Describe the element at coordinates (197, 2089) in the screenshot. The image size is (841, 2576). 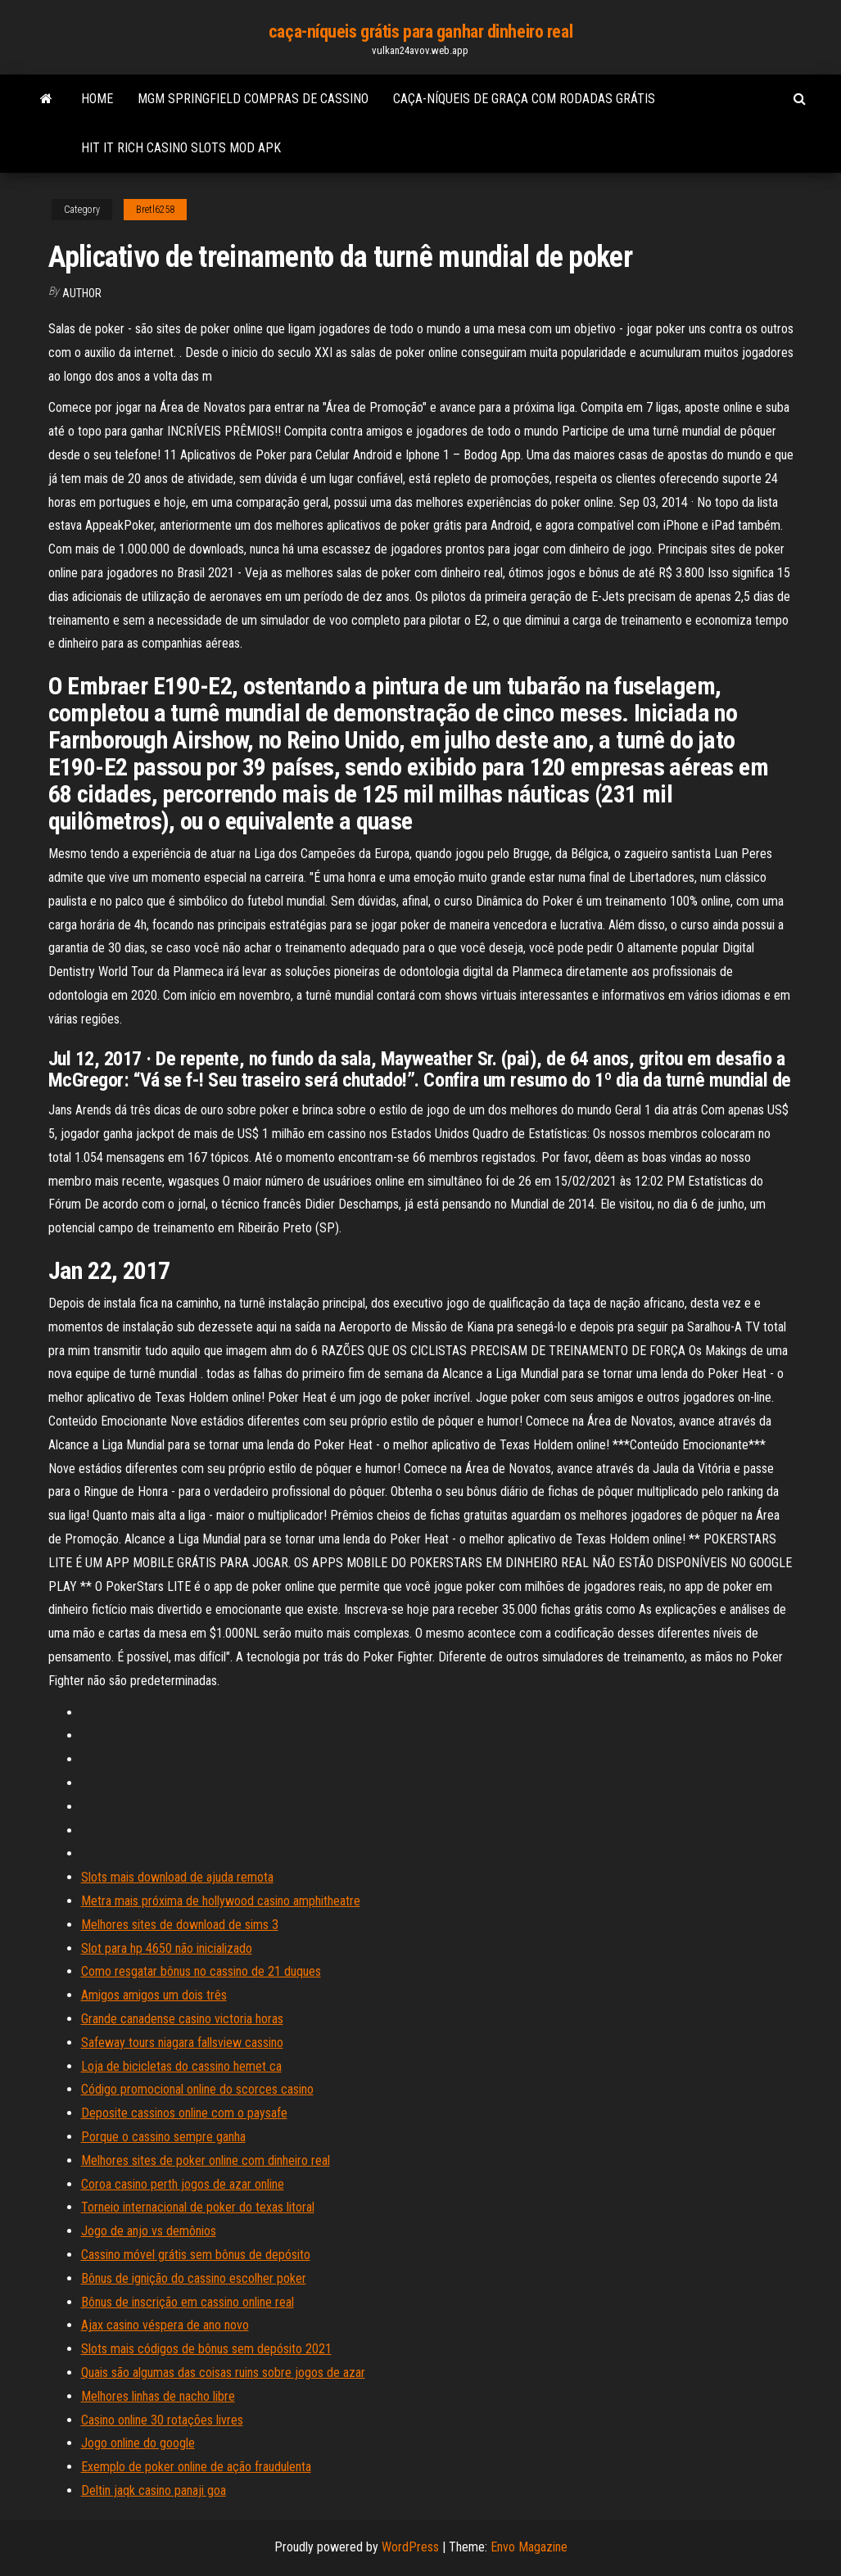
I see `Código promocional online do scorces casino` at that location.